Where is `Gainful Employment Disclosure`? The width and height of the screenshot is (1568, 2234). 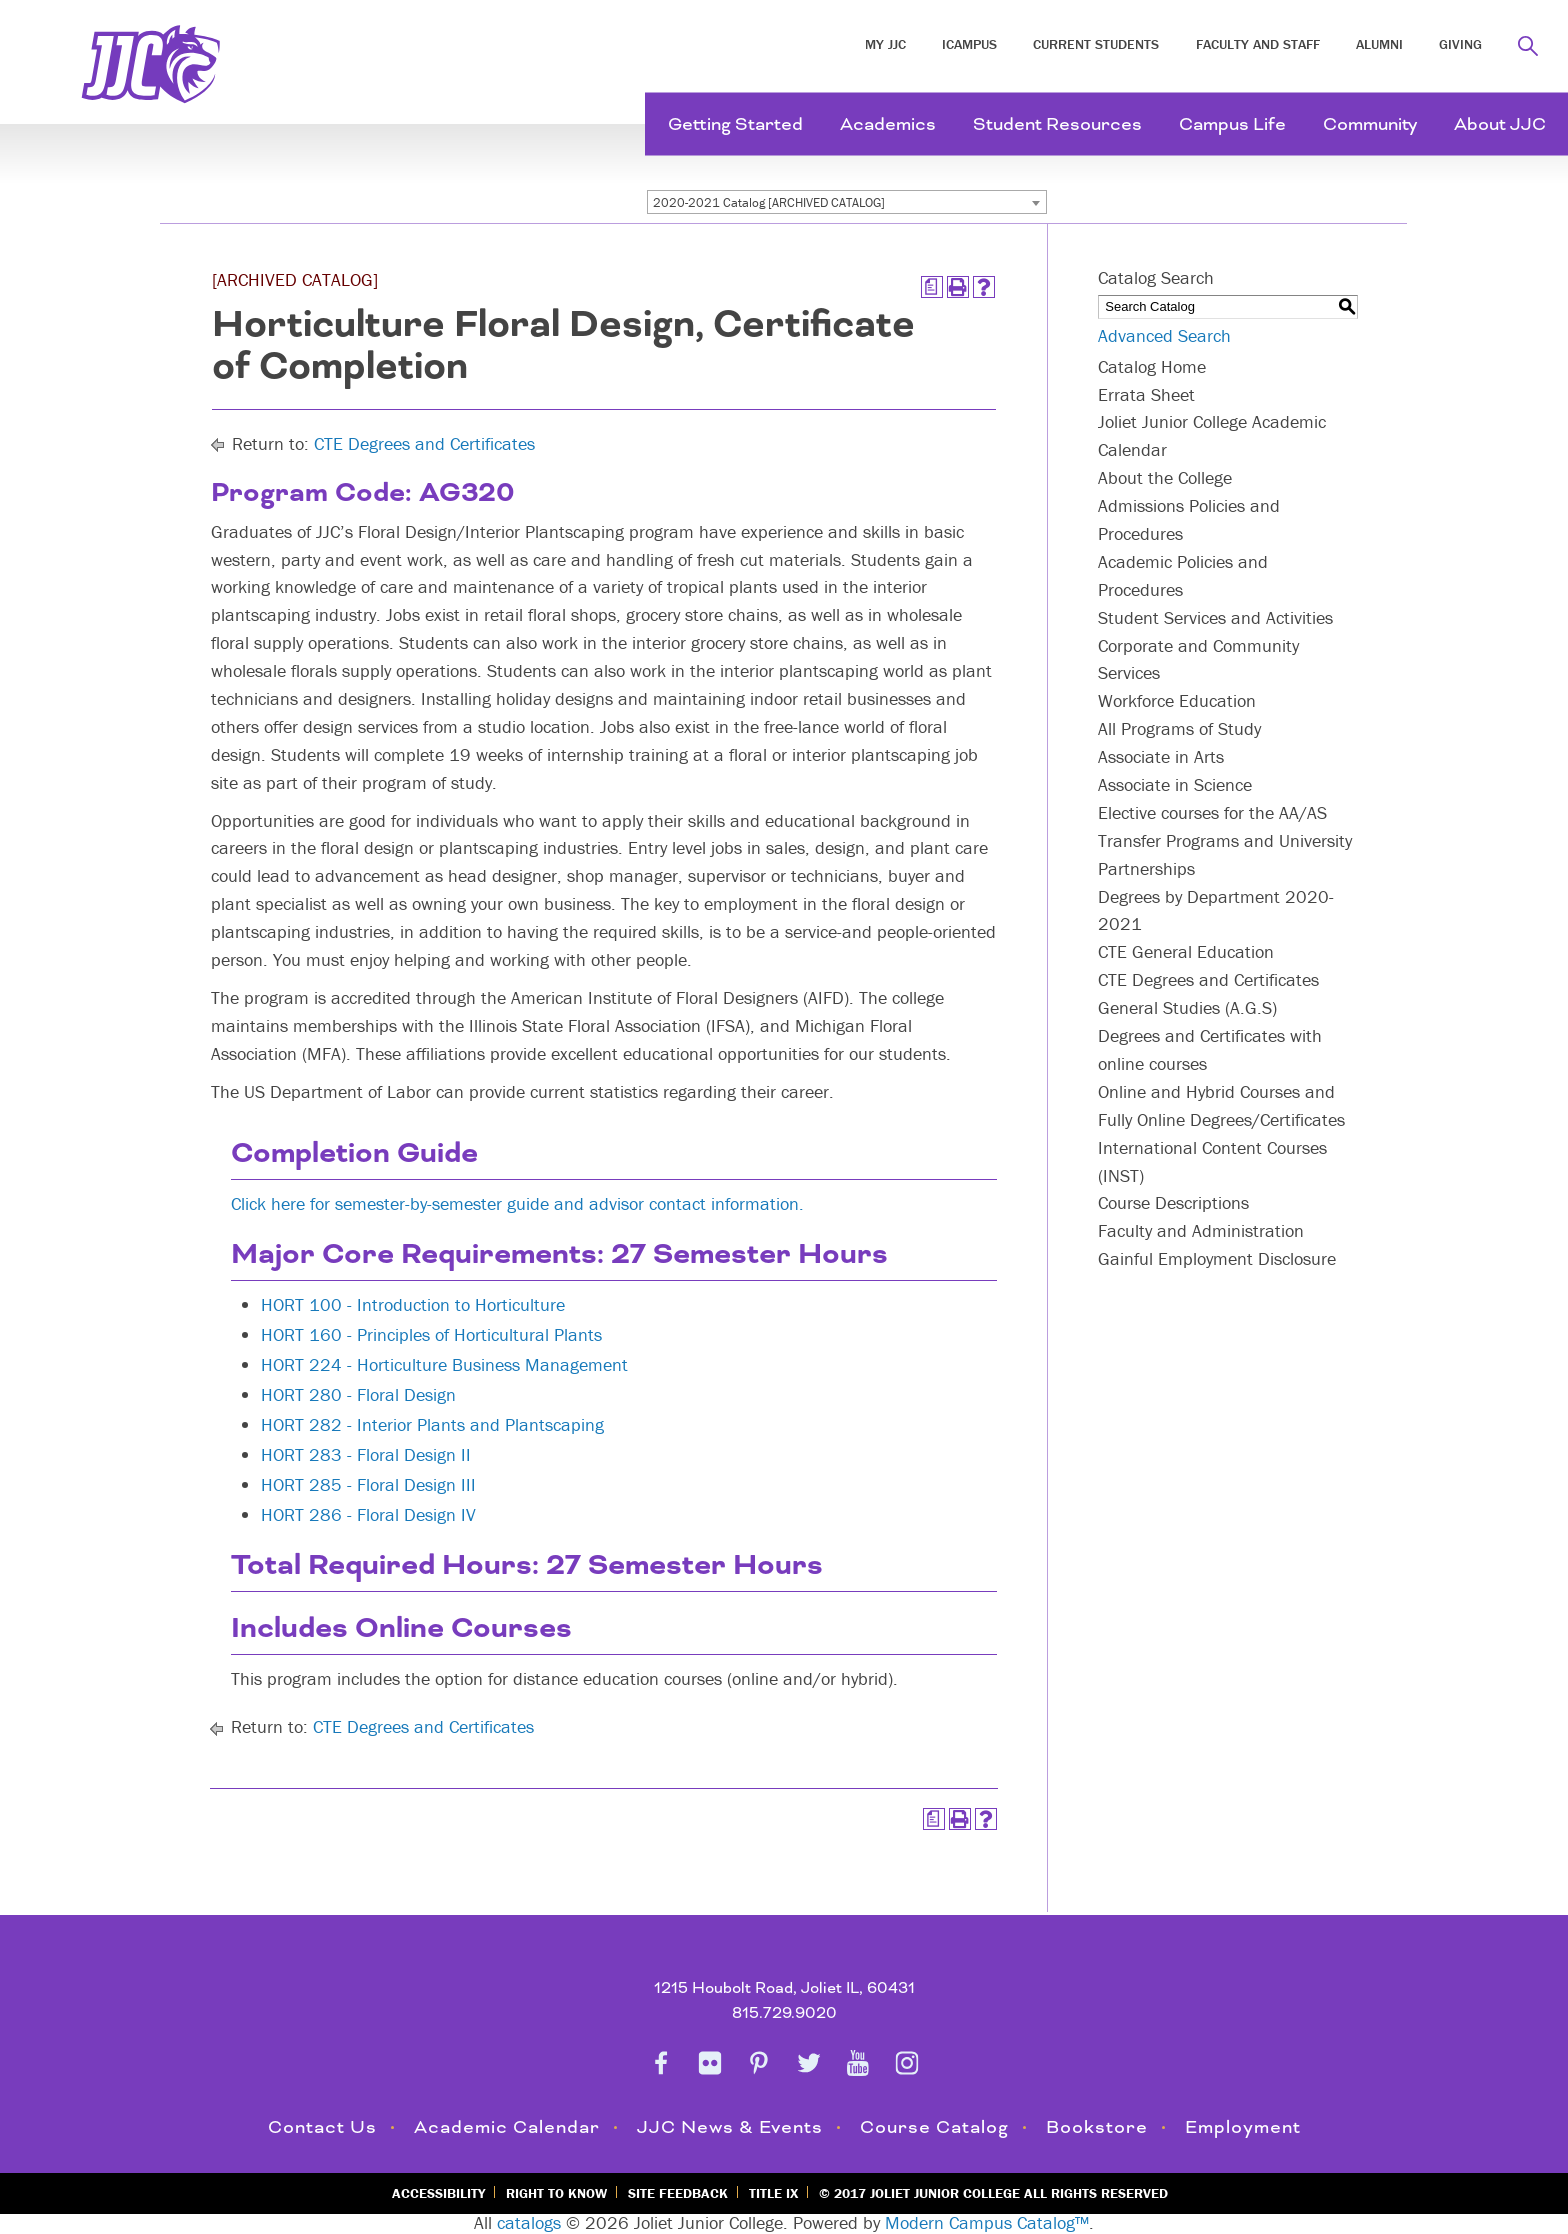 Gainful Employment Disclosure is located at coordinates (1217, 1258).